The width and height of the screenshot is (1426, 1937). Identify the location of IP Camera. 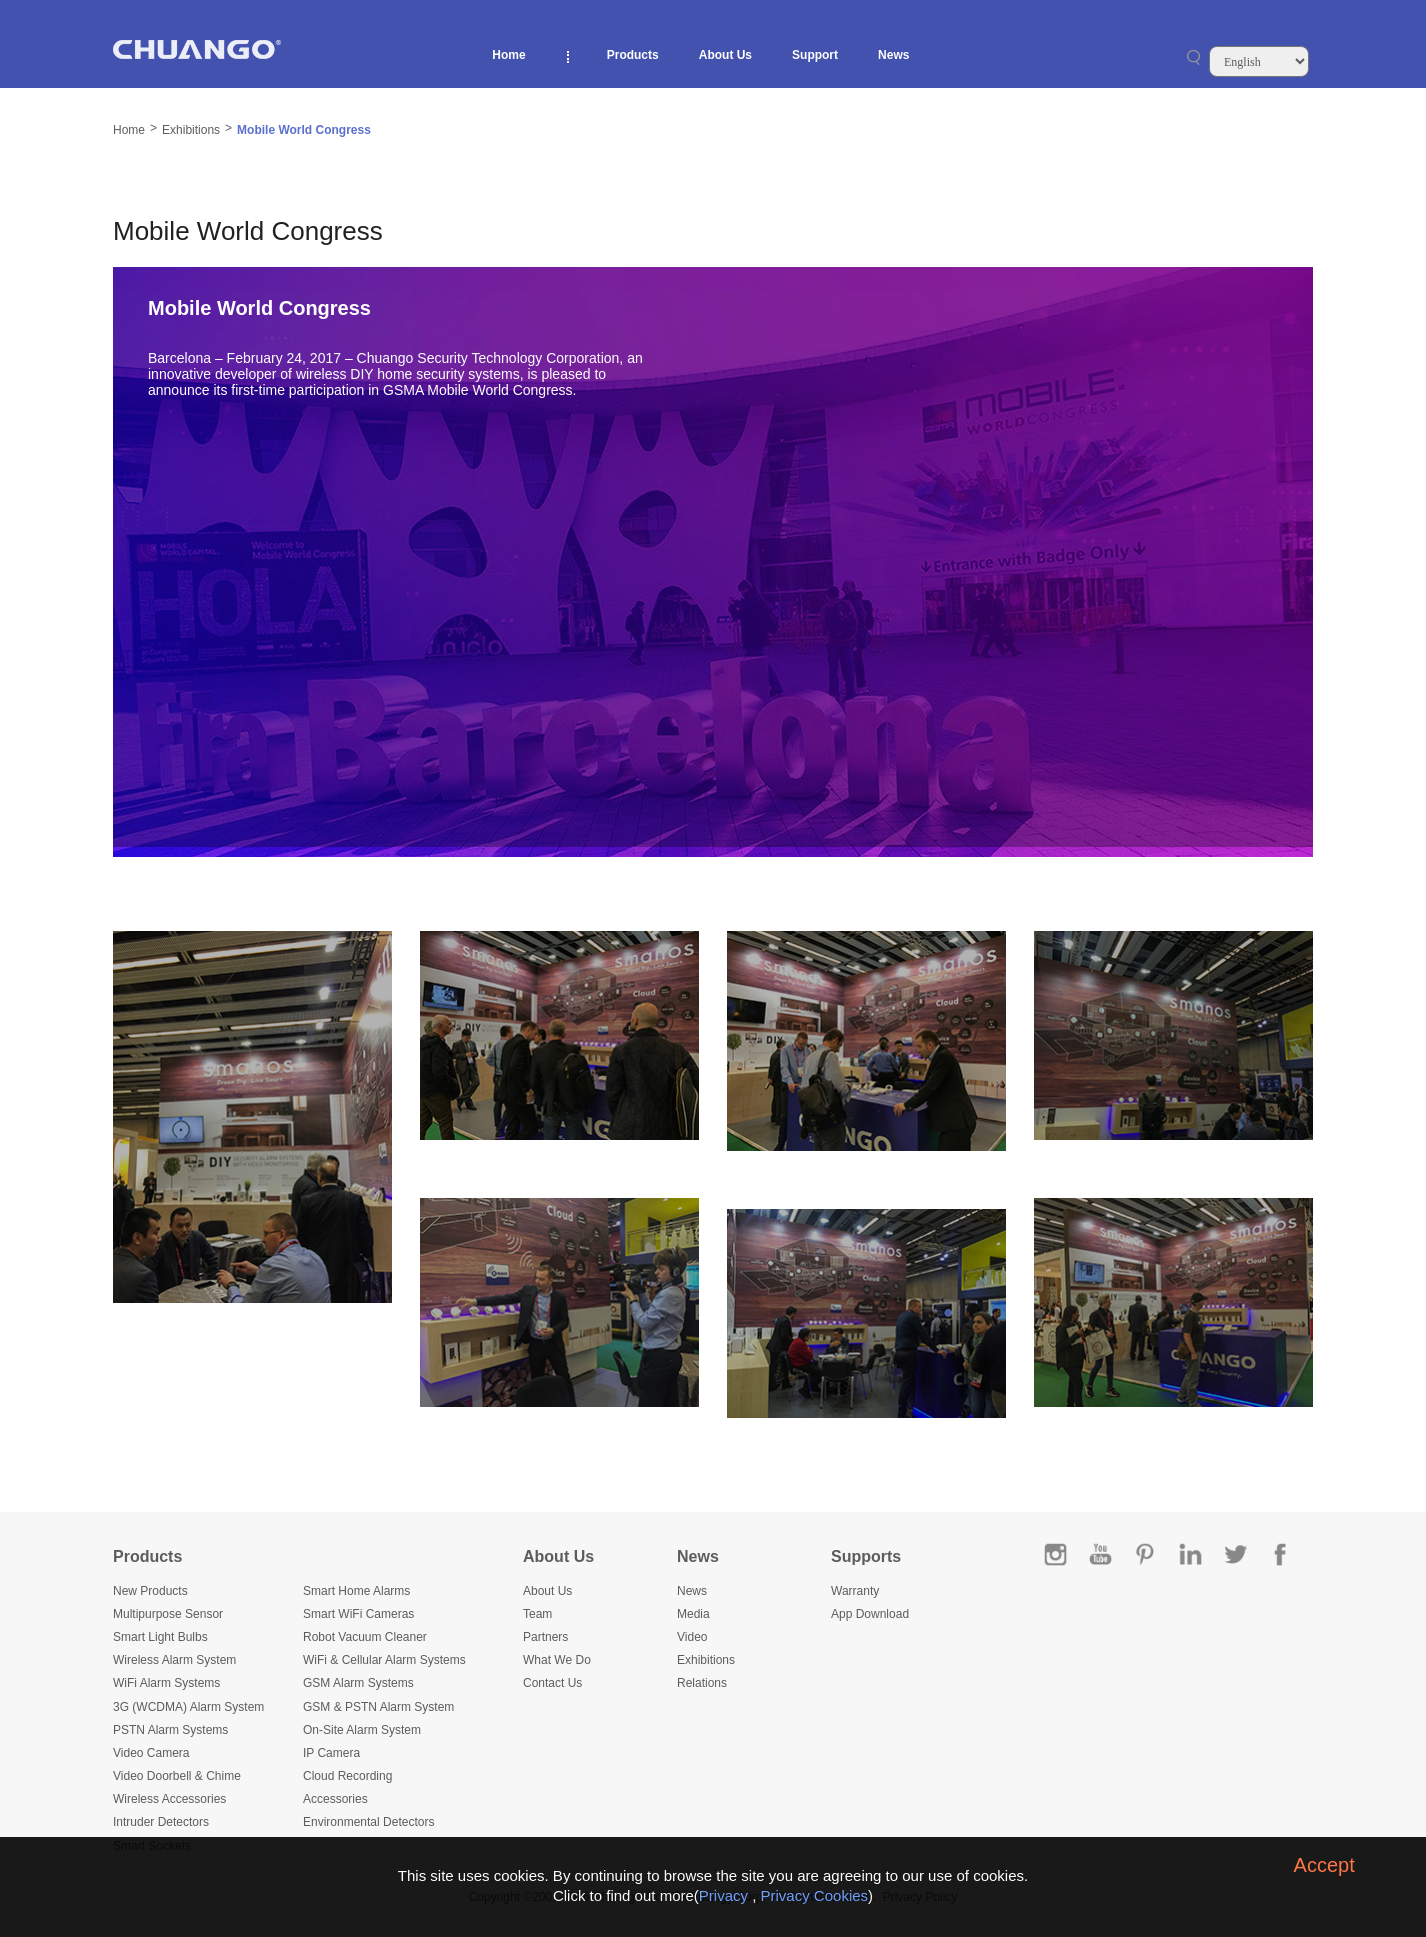
(331, 1753).